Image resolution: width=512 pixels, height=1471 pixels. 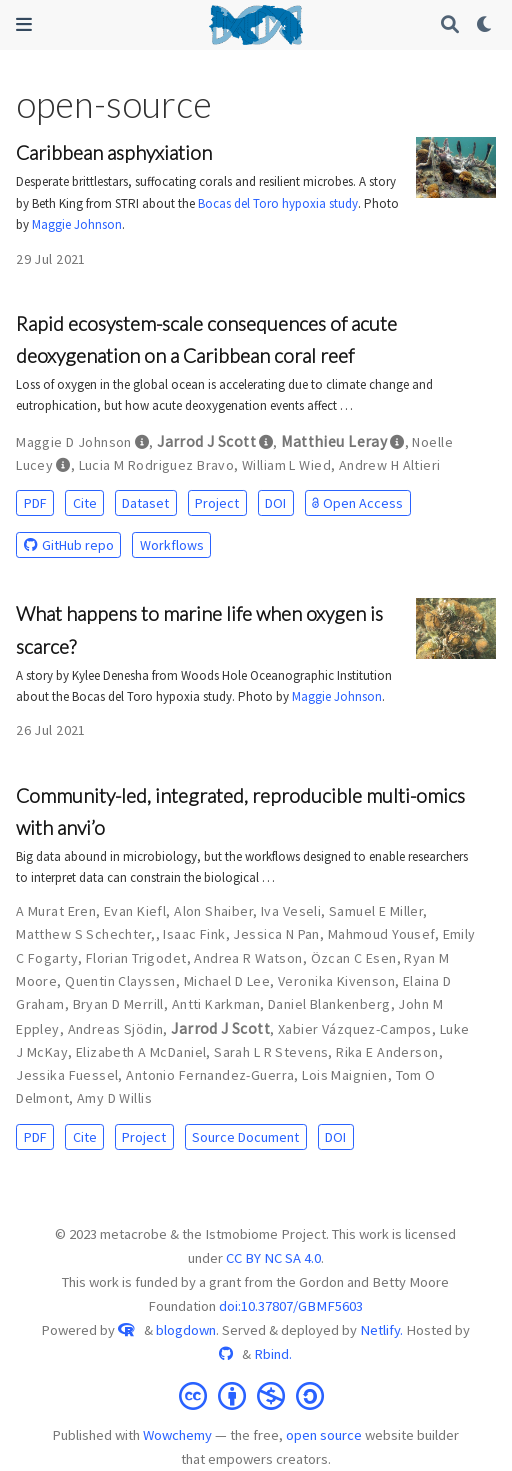 What do you see at coordinates (227, 981) in the screenshot?
I see `Michael D Lee` at bounding box center [227, 981].